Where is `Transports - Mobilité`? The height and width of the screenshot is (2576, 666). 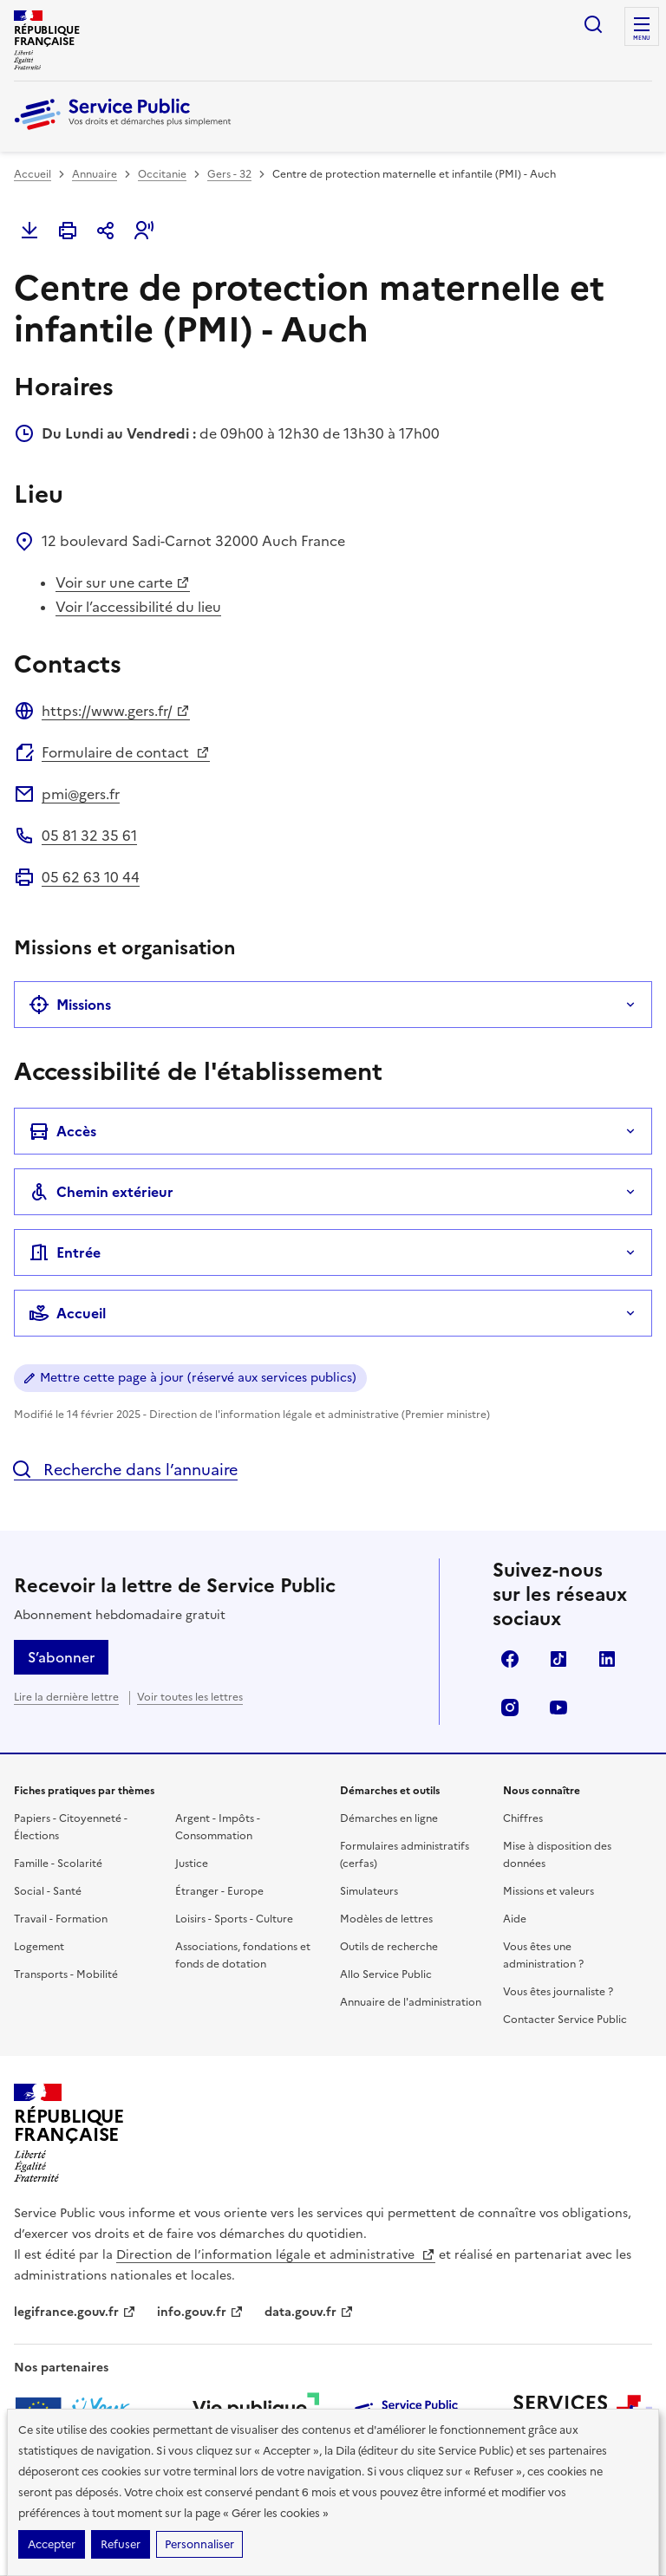 Transports - Mobilité is located at coordinates (66, 1974).